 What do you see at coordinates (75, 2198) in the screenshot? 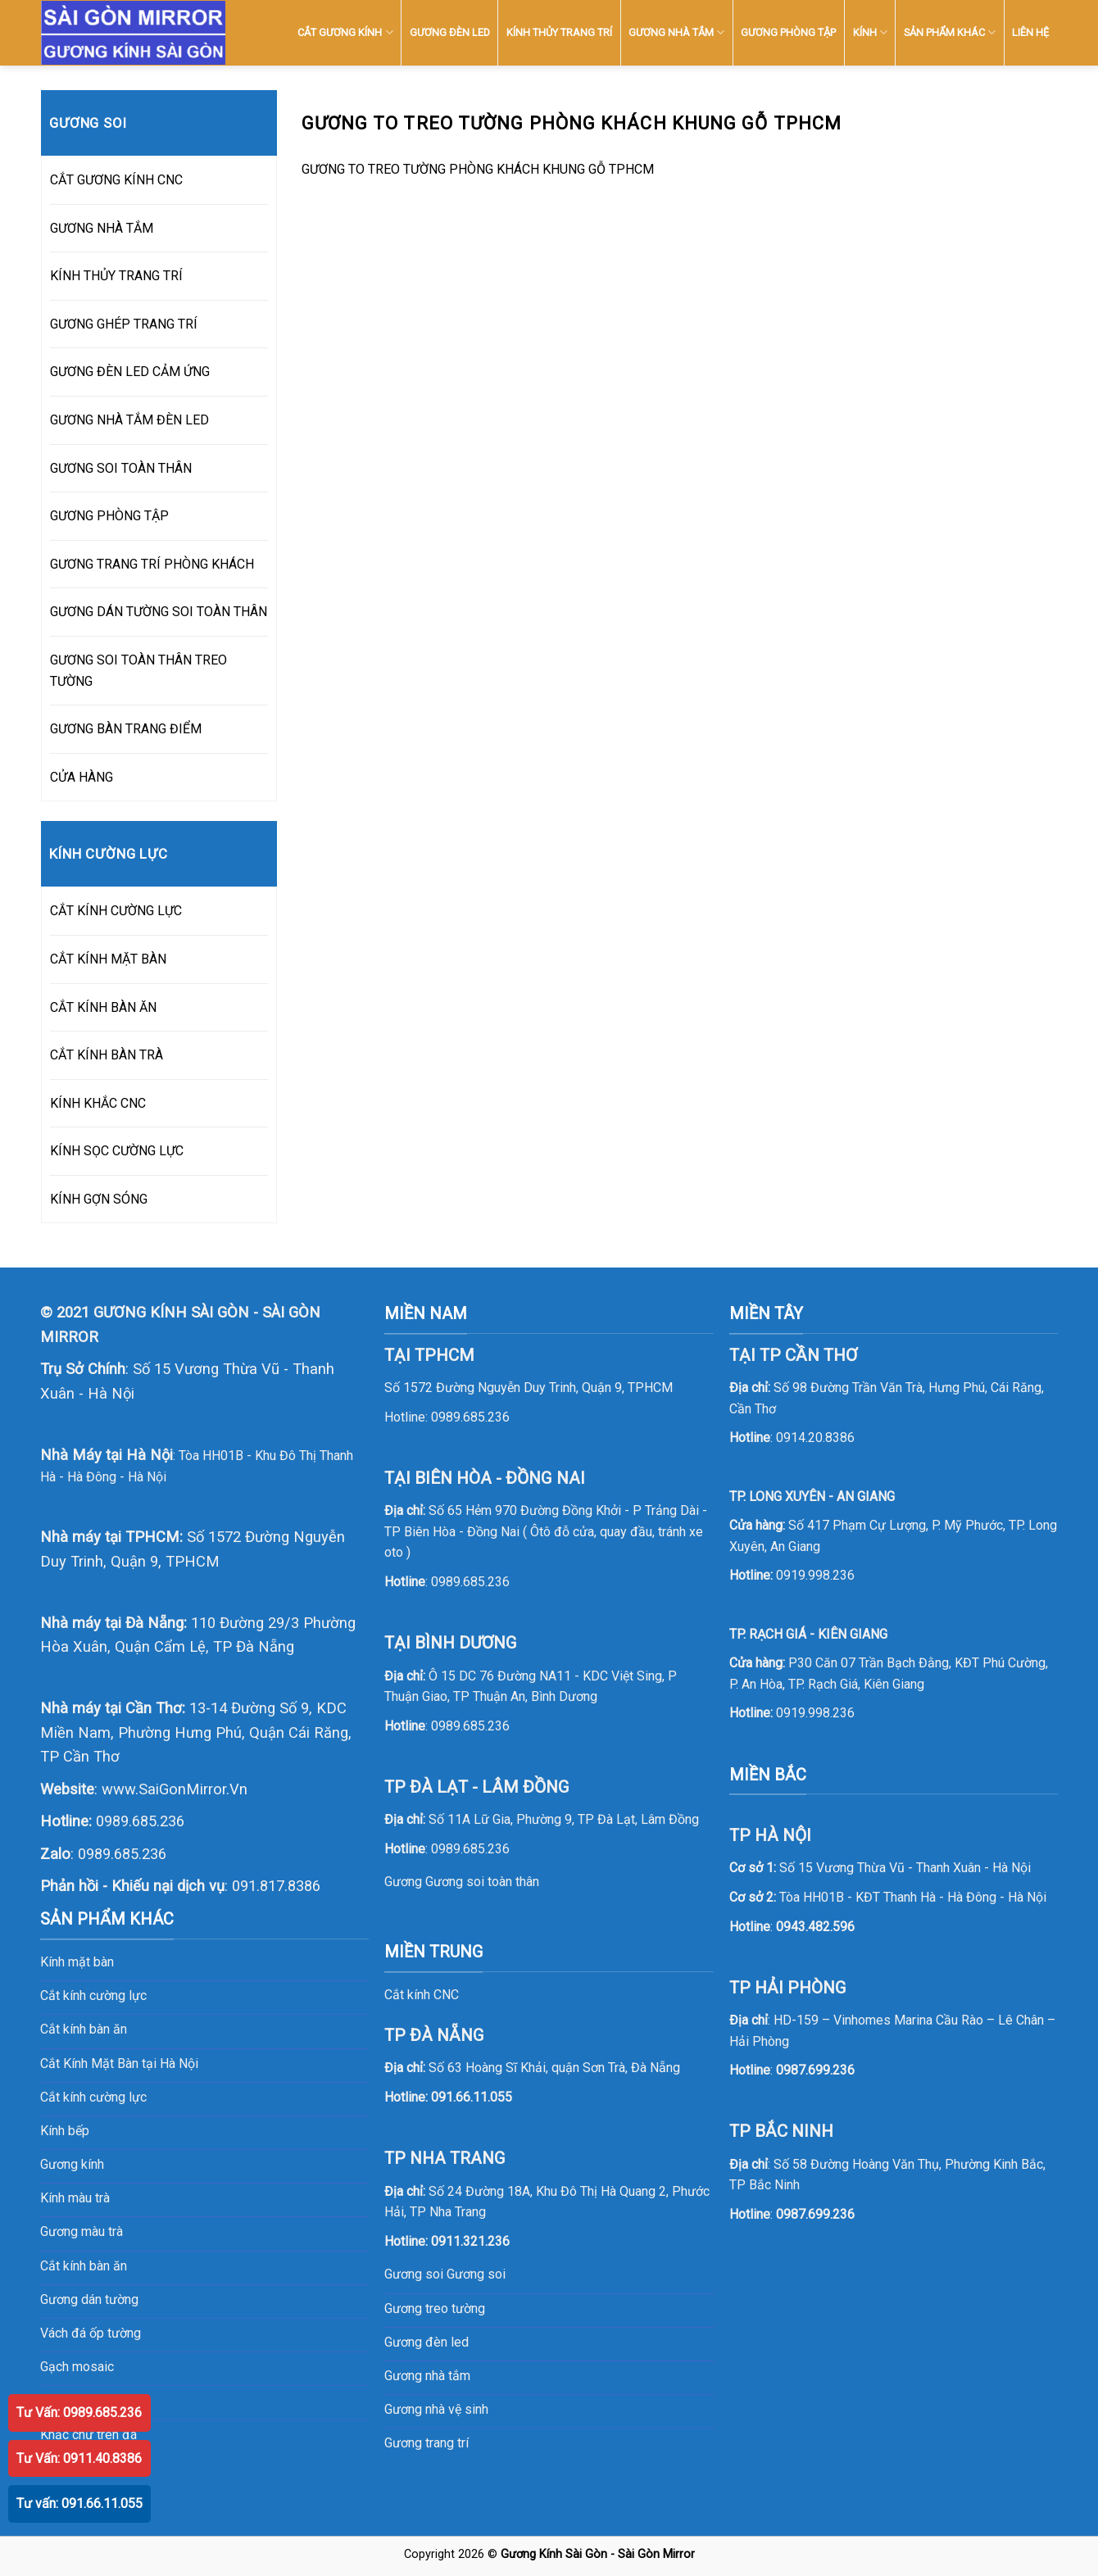
I see `Kính màu trà` at bounding box center [75, 2198].